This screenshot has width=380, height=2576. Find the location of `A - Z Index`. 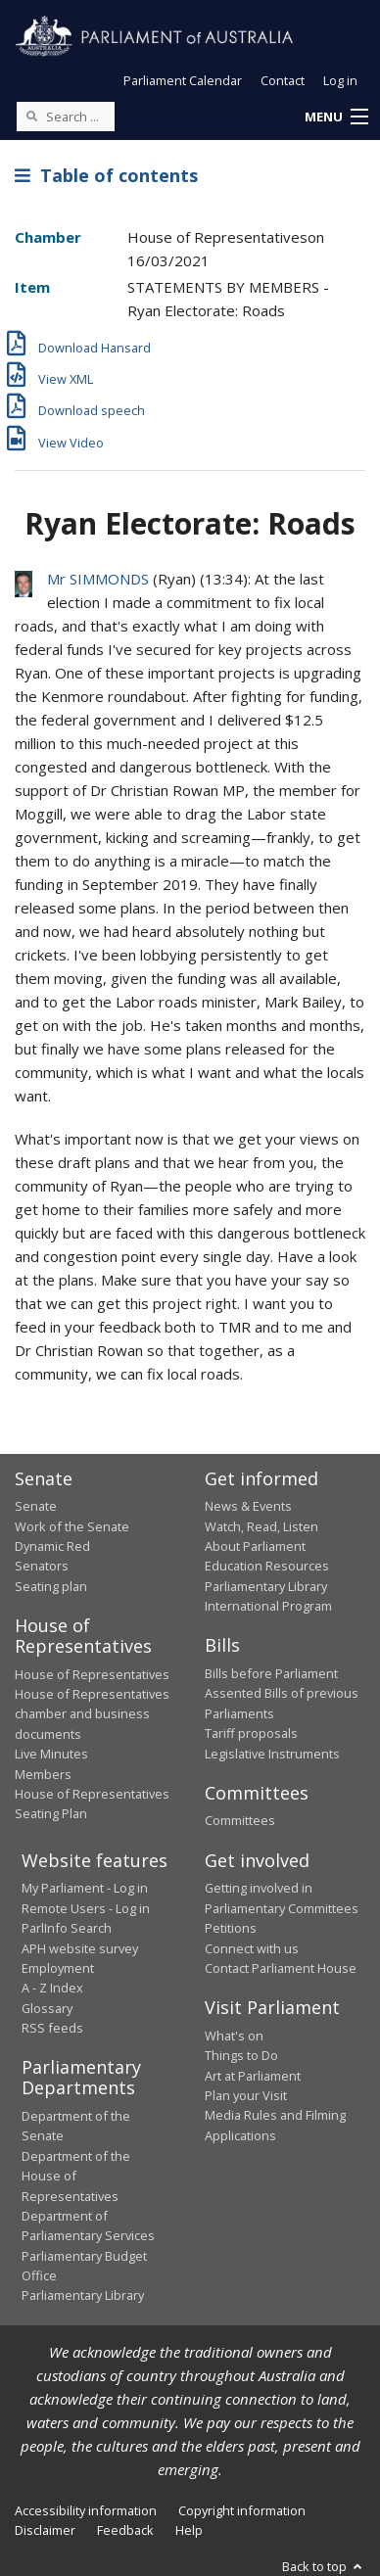

A - Z Index is located at coordinates (52, 1987).